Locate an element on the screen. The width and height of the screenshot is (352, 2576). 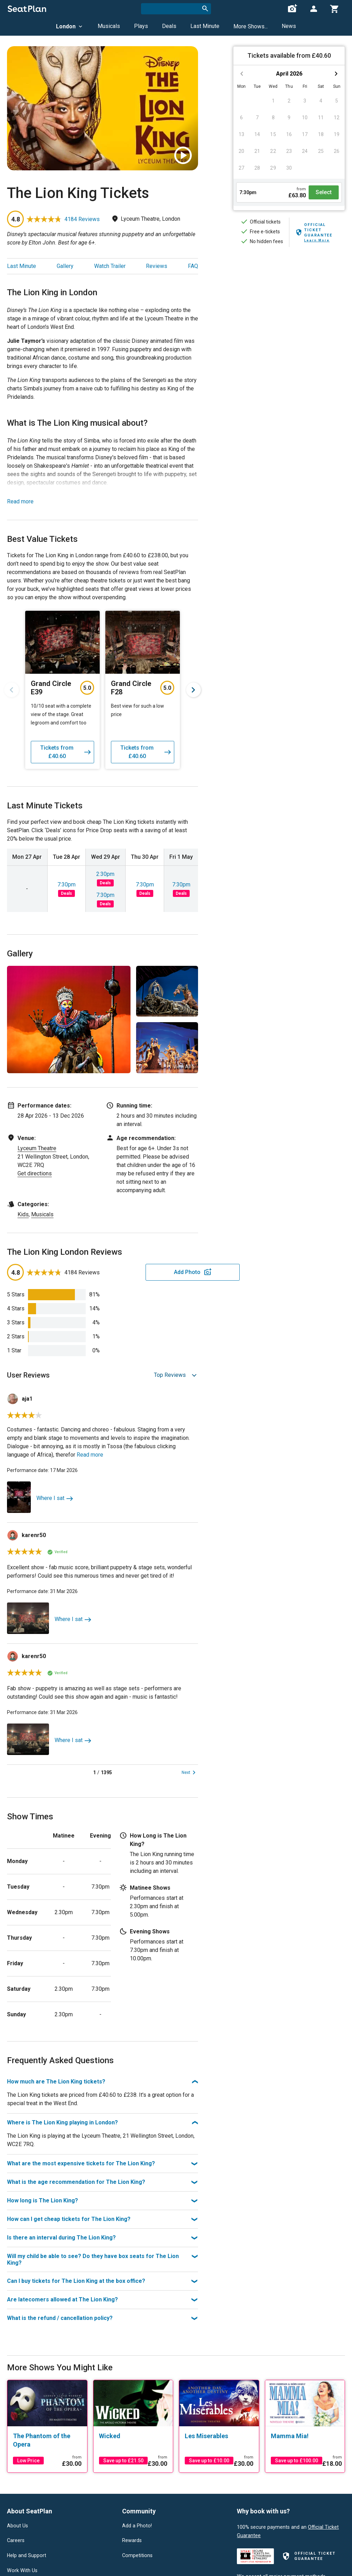
Add a Photo! is located at coordinates (137, 2526).